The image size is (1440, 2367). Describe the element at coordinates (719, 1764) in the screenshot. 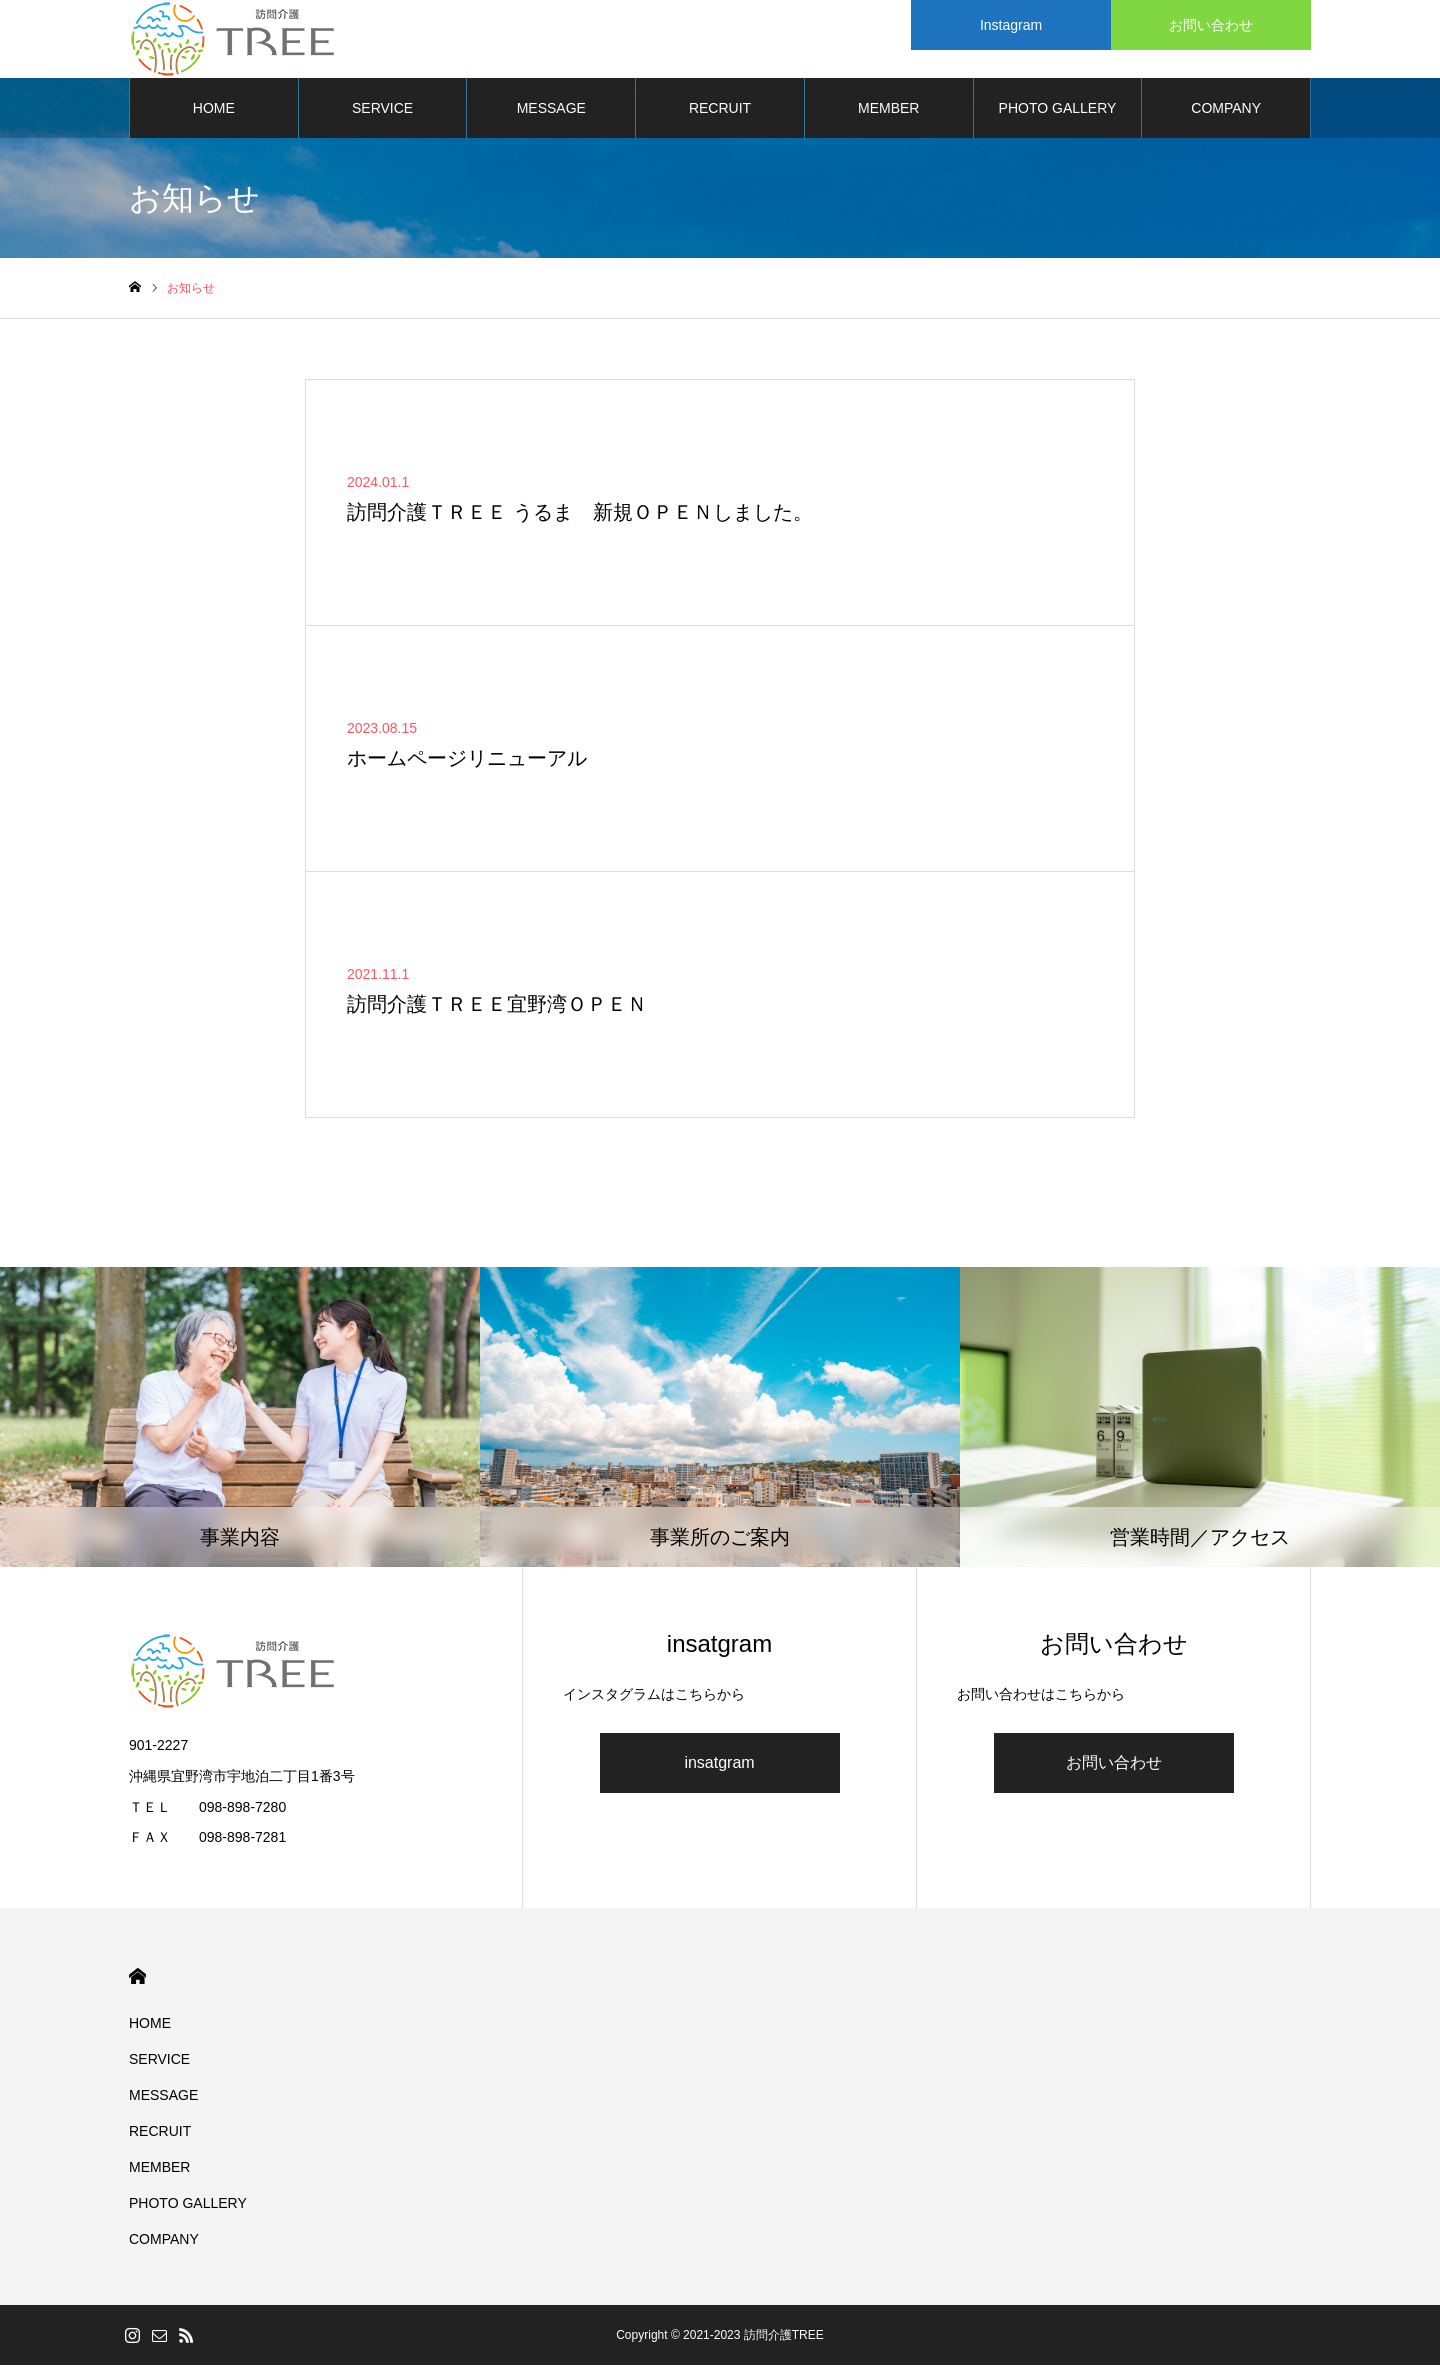

I see `insatgram` at that location.